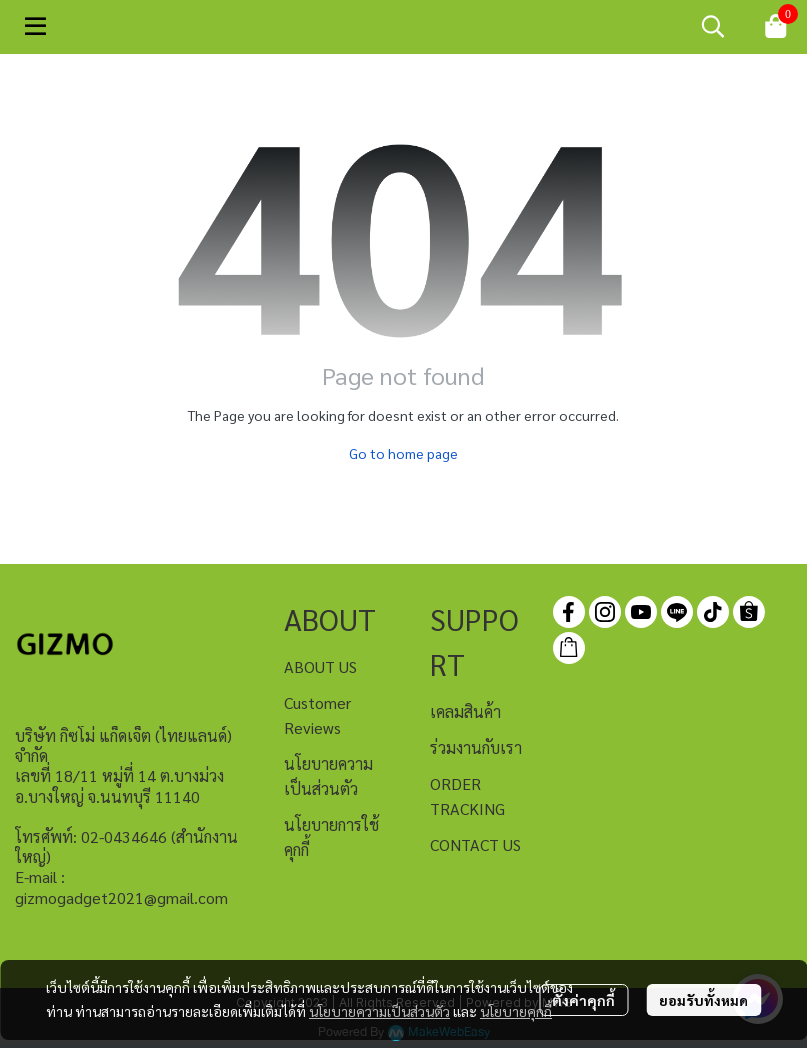  Describe the element at coordinates (583, 1000) in the screenshot. I see `ตั้งค่าคุกกี้` at that location.